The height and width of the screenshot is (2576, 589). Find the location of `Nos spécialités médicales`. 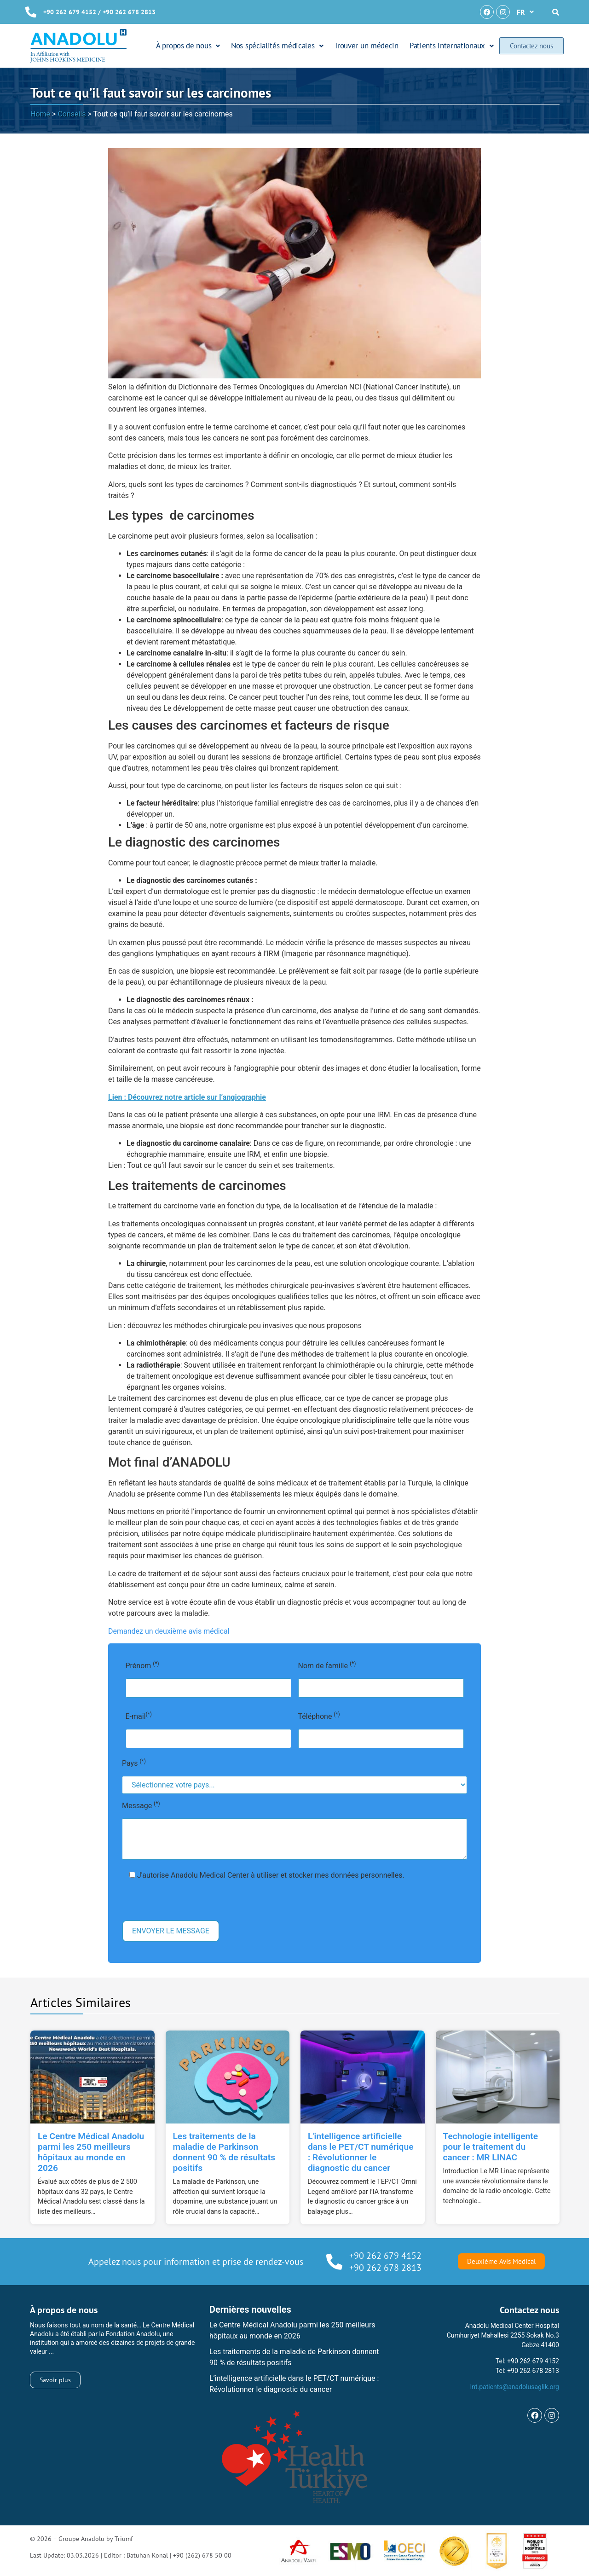

Nos spécialités médicales is located at coordinates (277, 46).